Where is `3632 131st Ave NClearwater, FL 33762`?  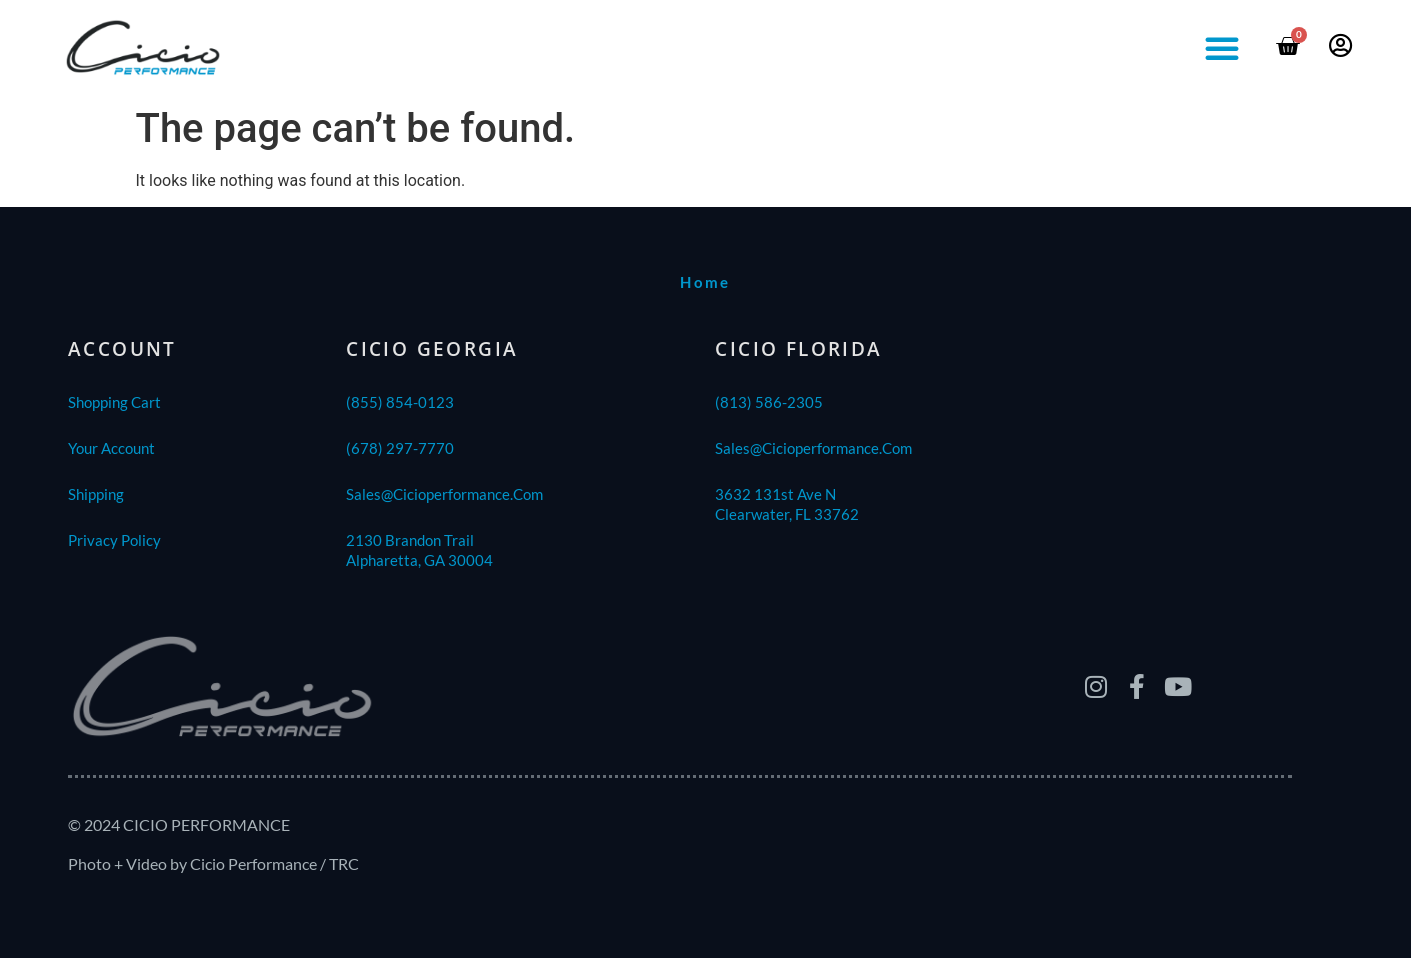 3632 131st Ave NClearwater, FL 33762 is located at coordinates (787, 504).